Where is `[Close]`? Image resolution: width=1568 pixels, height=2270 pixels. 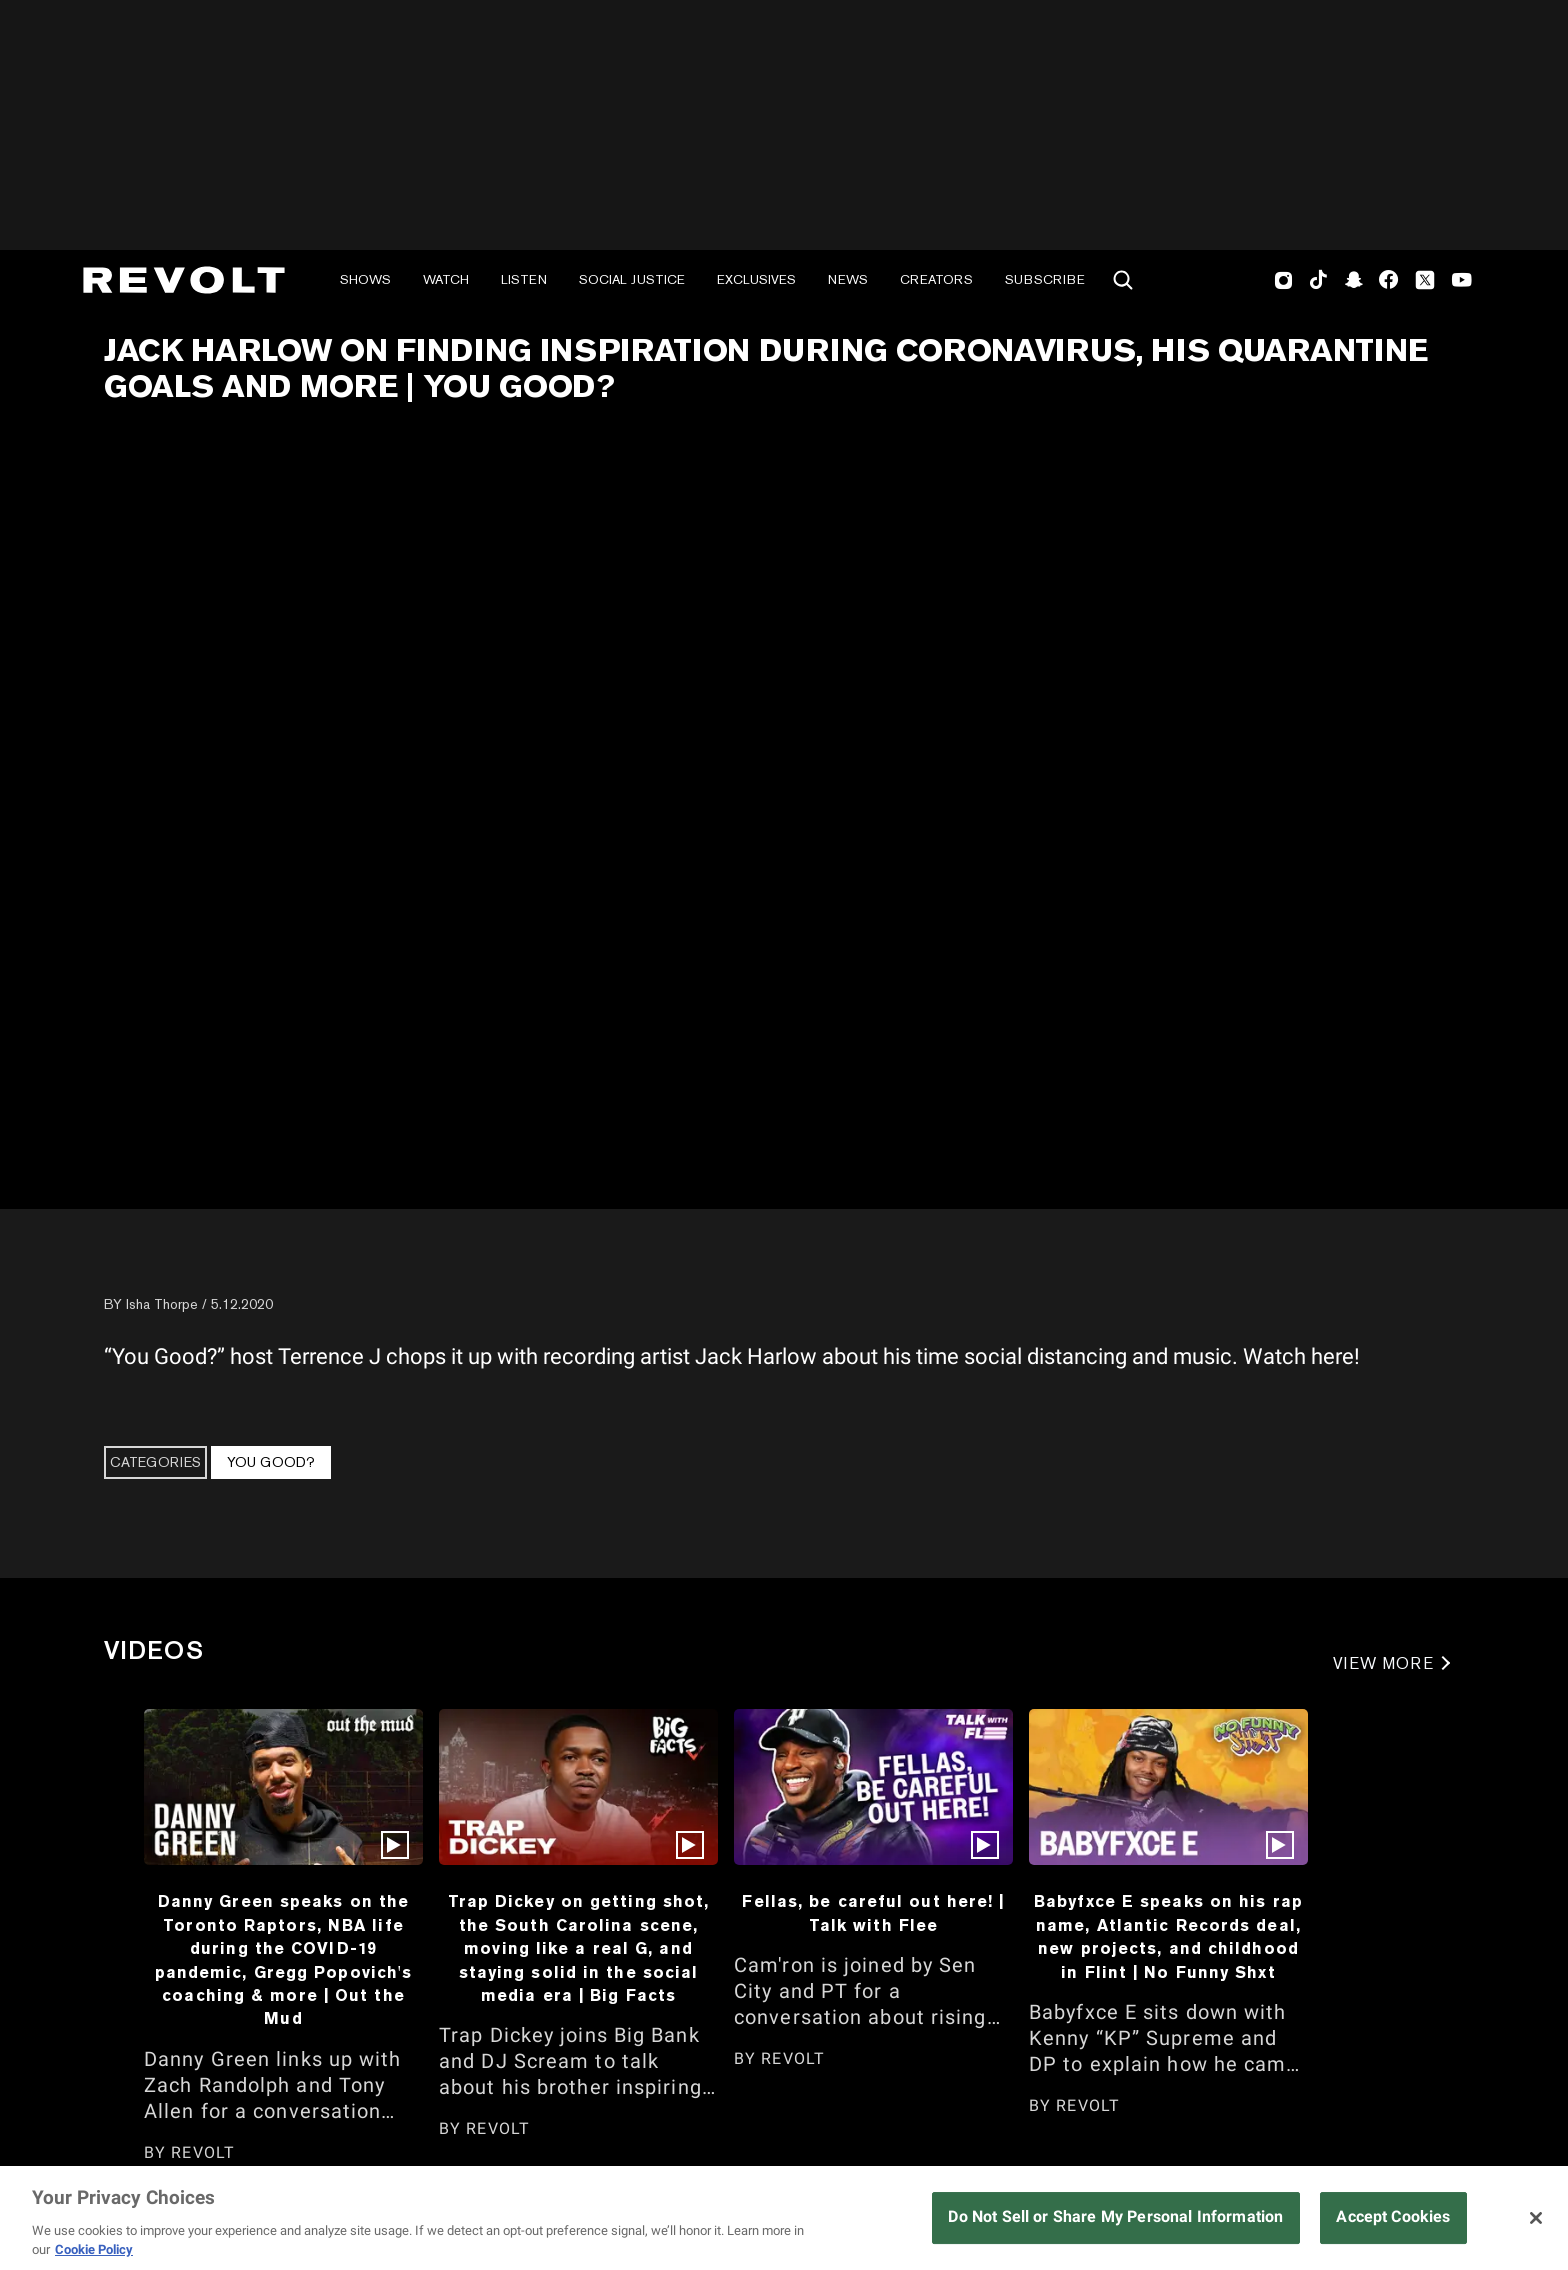 [Close] is located at coordinates (1536, 2218).